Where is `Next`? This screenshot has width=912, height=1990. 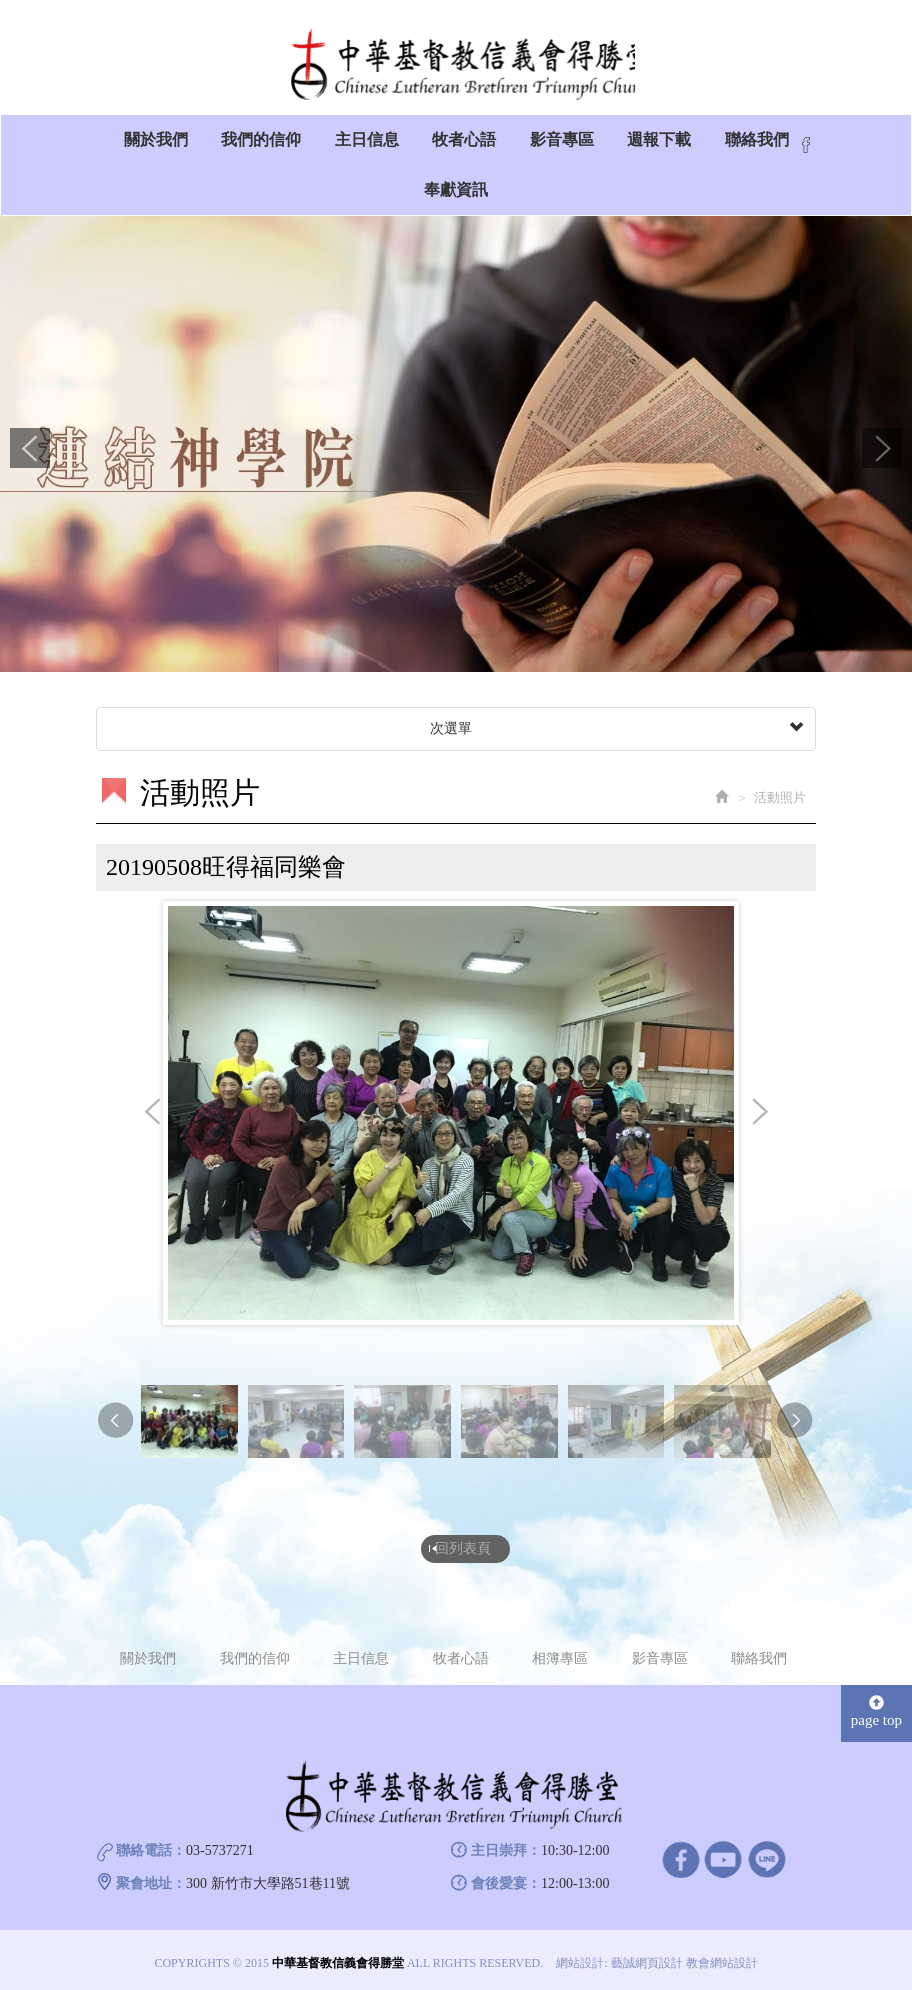
Next is located at coordinates (882, 454).